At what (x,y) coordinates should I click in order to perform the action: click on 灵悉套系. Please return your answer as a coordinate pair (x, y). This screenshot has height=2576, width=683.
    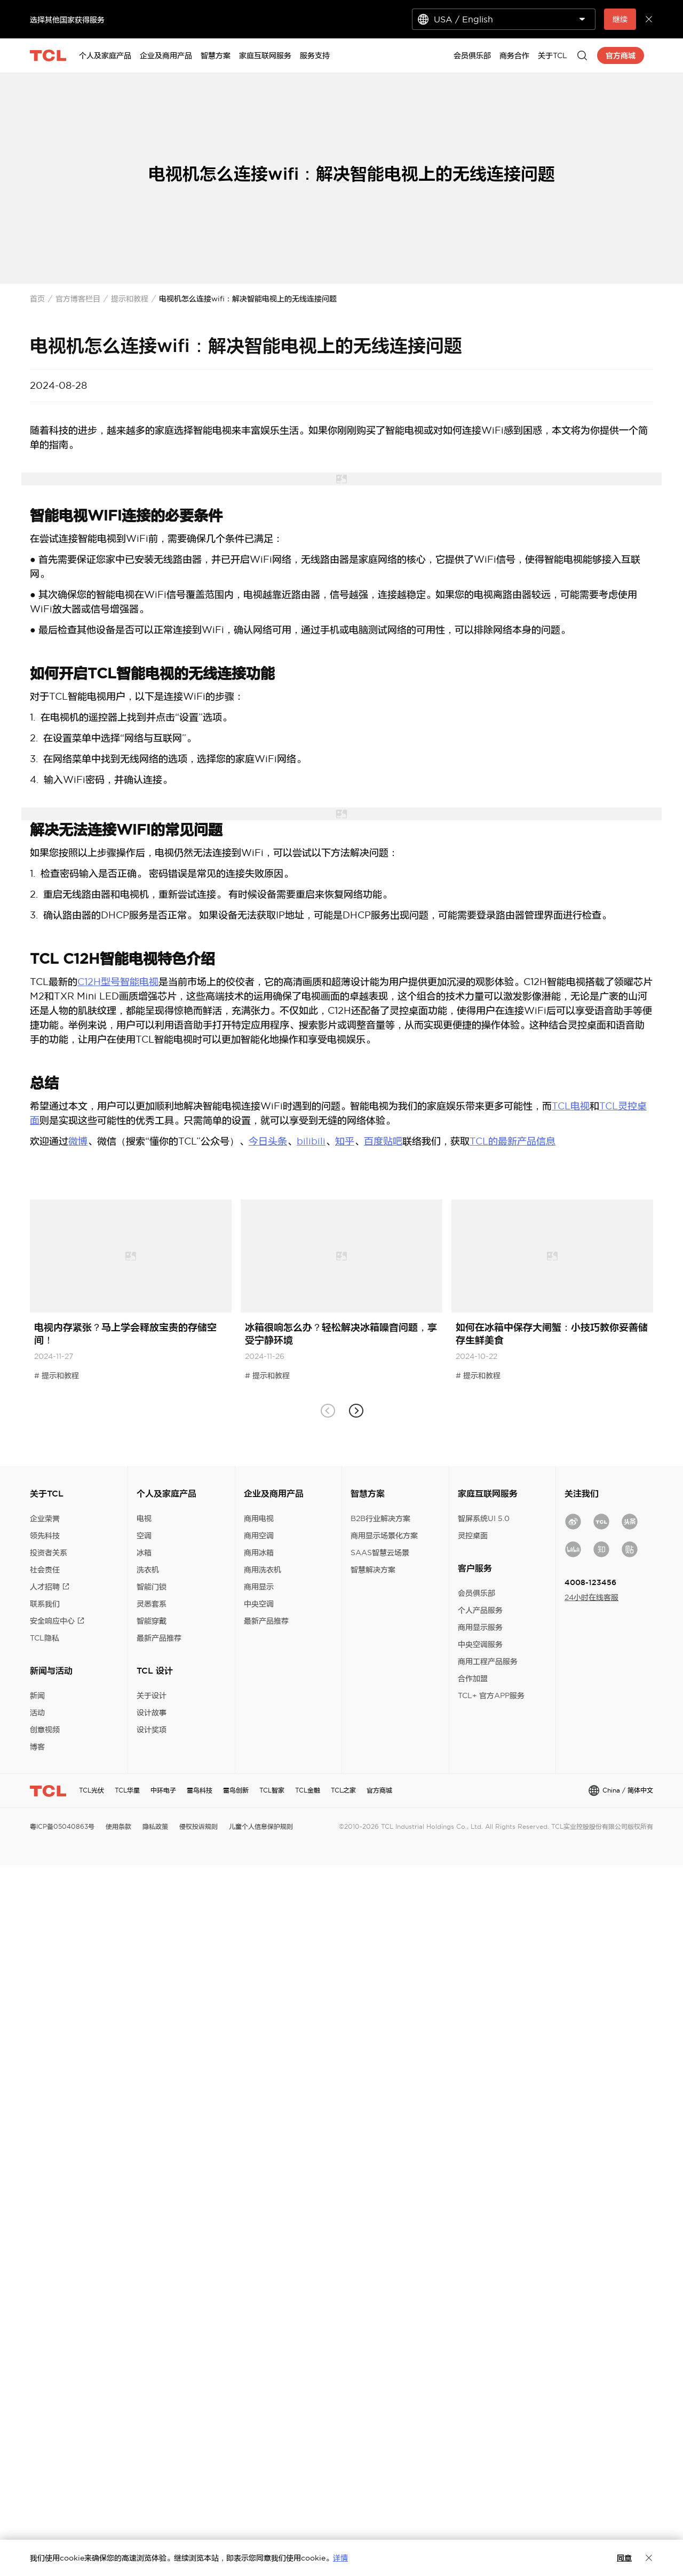
    Looking at the image, I should click on (151, 1604).